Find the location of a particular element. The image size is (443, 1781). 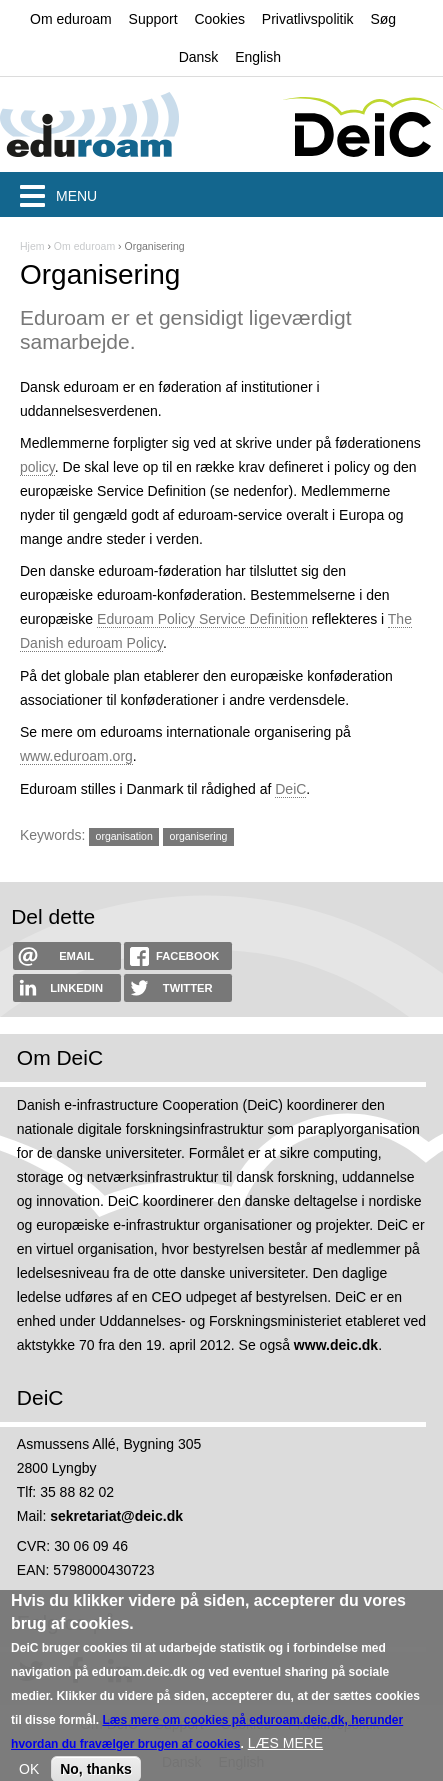

LÆS MERE is located at coordinates (285, 1755).